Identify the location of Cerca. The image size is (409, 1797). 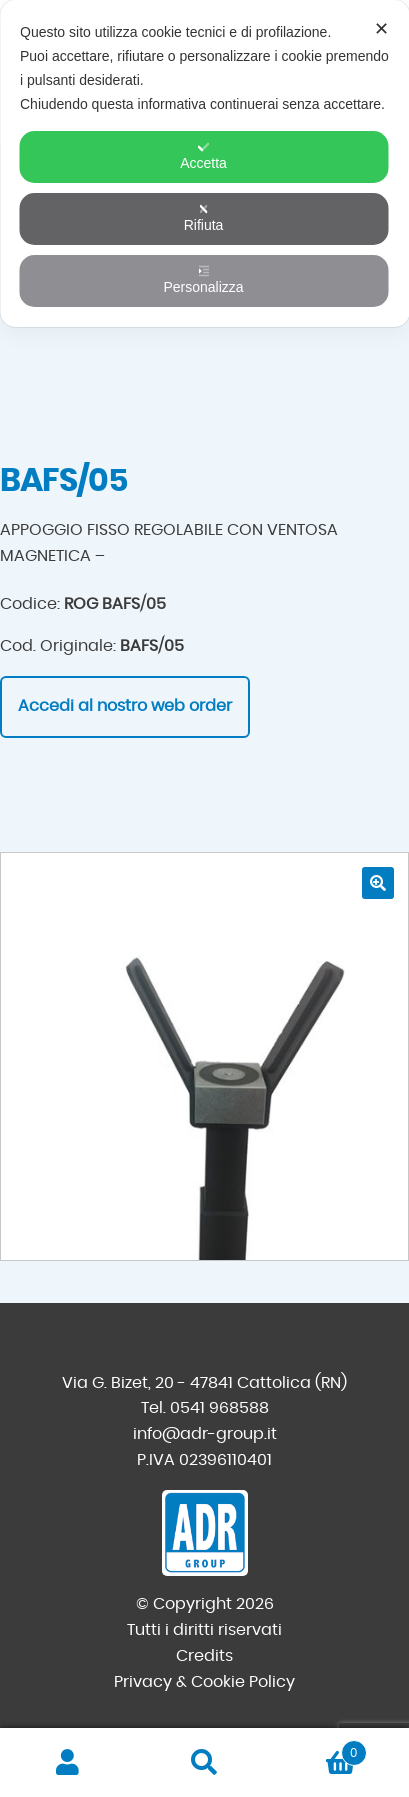
(204, 1763).